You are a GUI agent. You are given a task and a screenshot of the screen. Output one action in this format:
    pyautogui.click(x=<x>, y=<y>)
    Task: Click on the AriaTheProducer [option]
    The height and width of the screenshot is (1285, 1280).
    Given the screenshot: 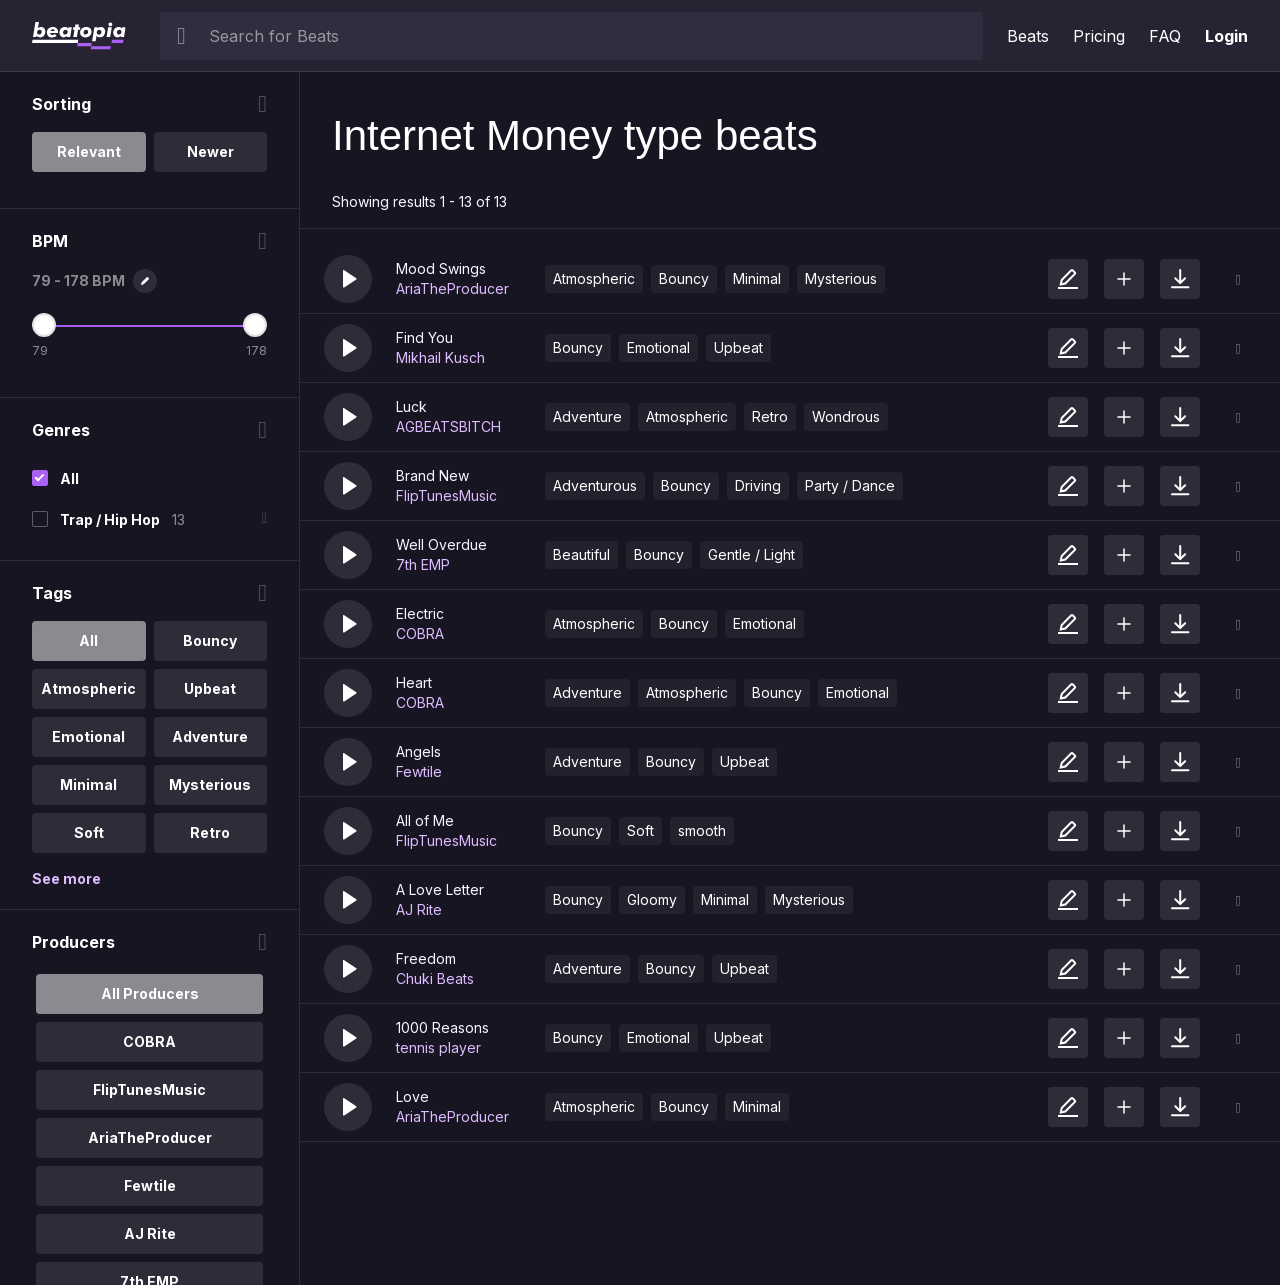 What is the action you would take?
    pyautogui.click(x=150, y=1137)
    